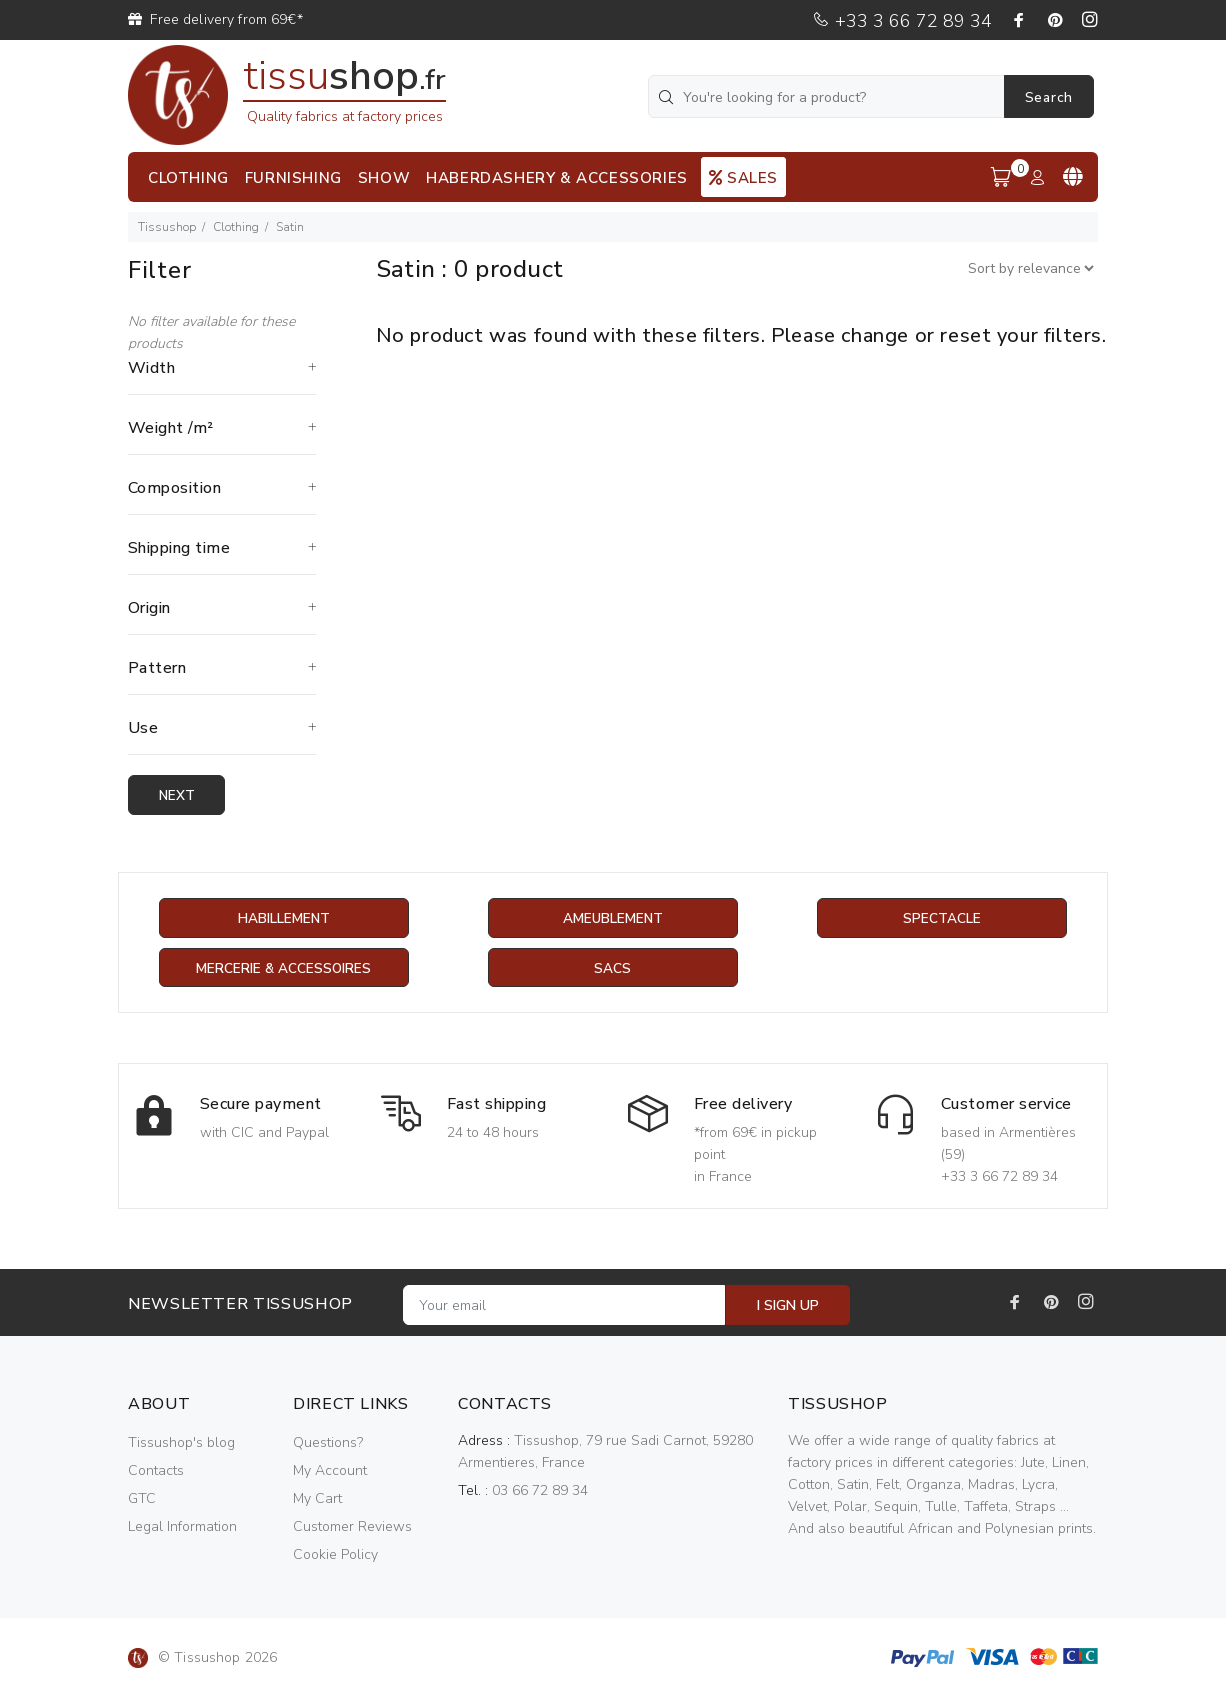  Describe the element at coordinates (613, 918) in the screenshot. I see `Ameublement` at that location.